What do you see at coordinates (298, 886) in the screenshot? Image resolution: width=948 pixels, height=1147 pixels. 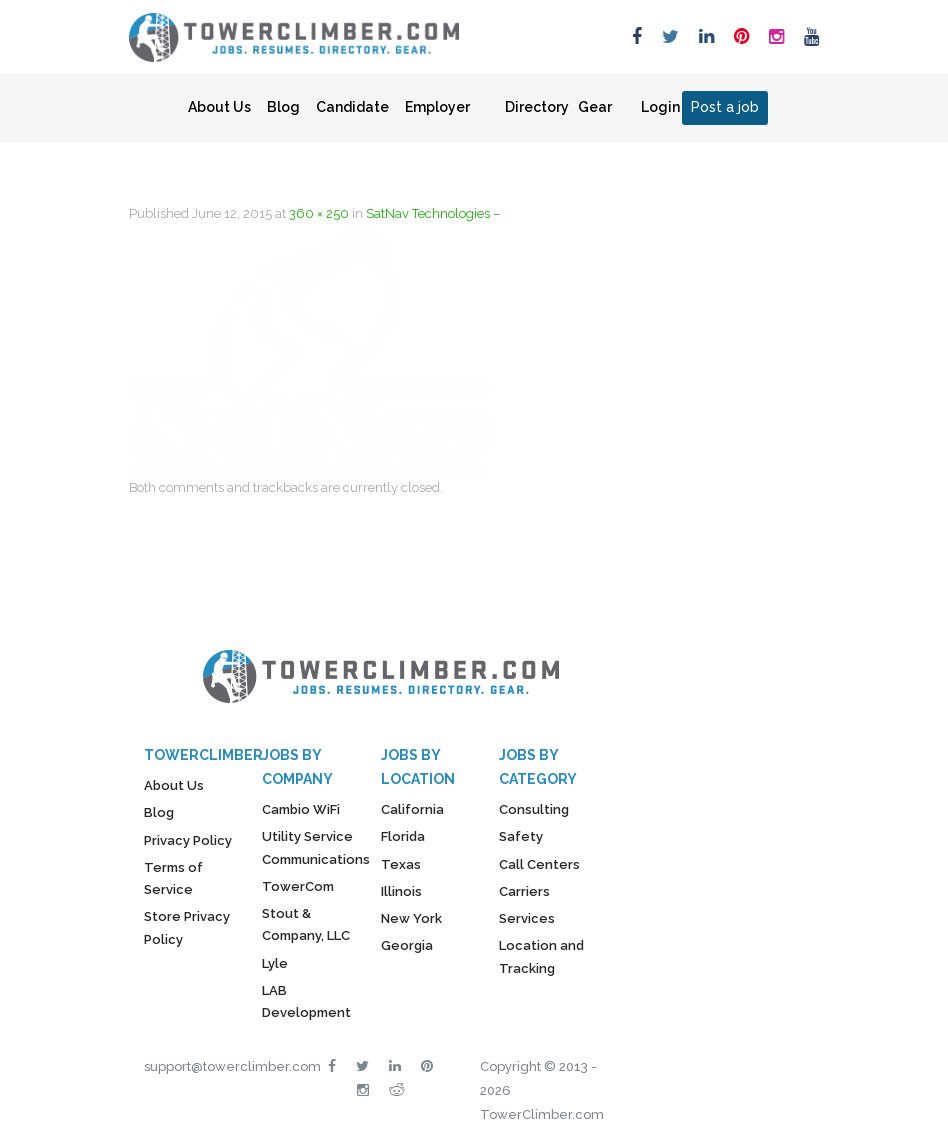 I see `TowerCom` at bounding box center [298, 886].